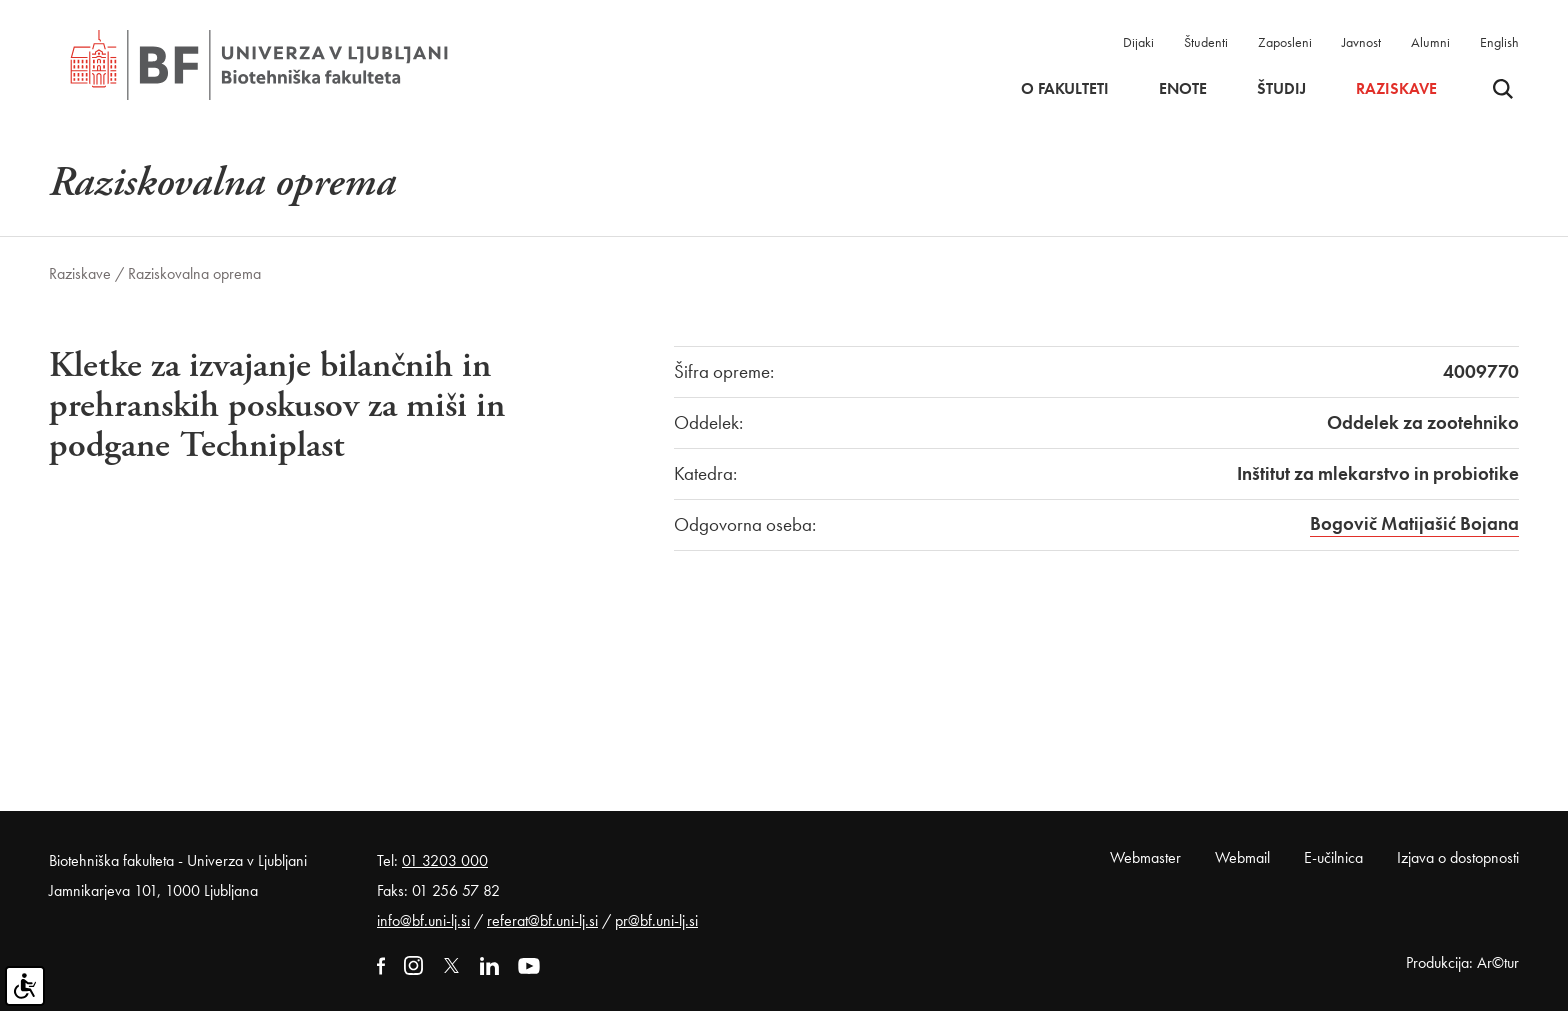 The height and width of the screenshot is (1011, 1568). I want to click on Bogovič Matijašić Bojana, so click(1414, 523).